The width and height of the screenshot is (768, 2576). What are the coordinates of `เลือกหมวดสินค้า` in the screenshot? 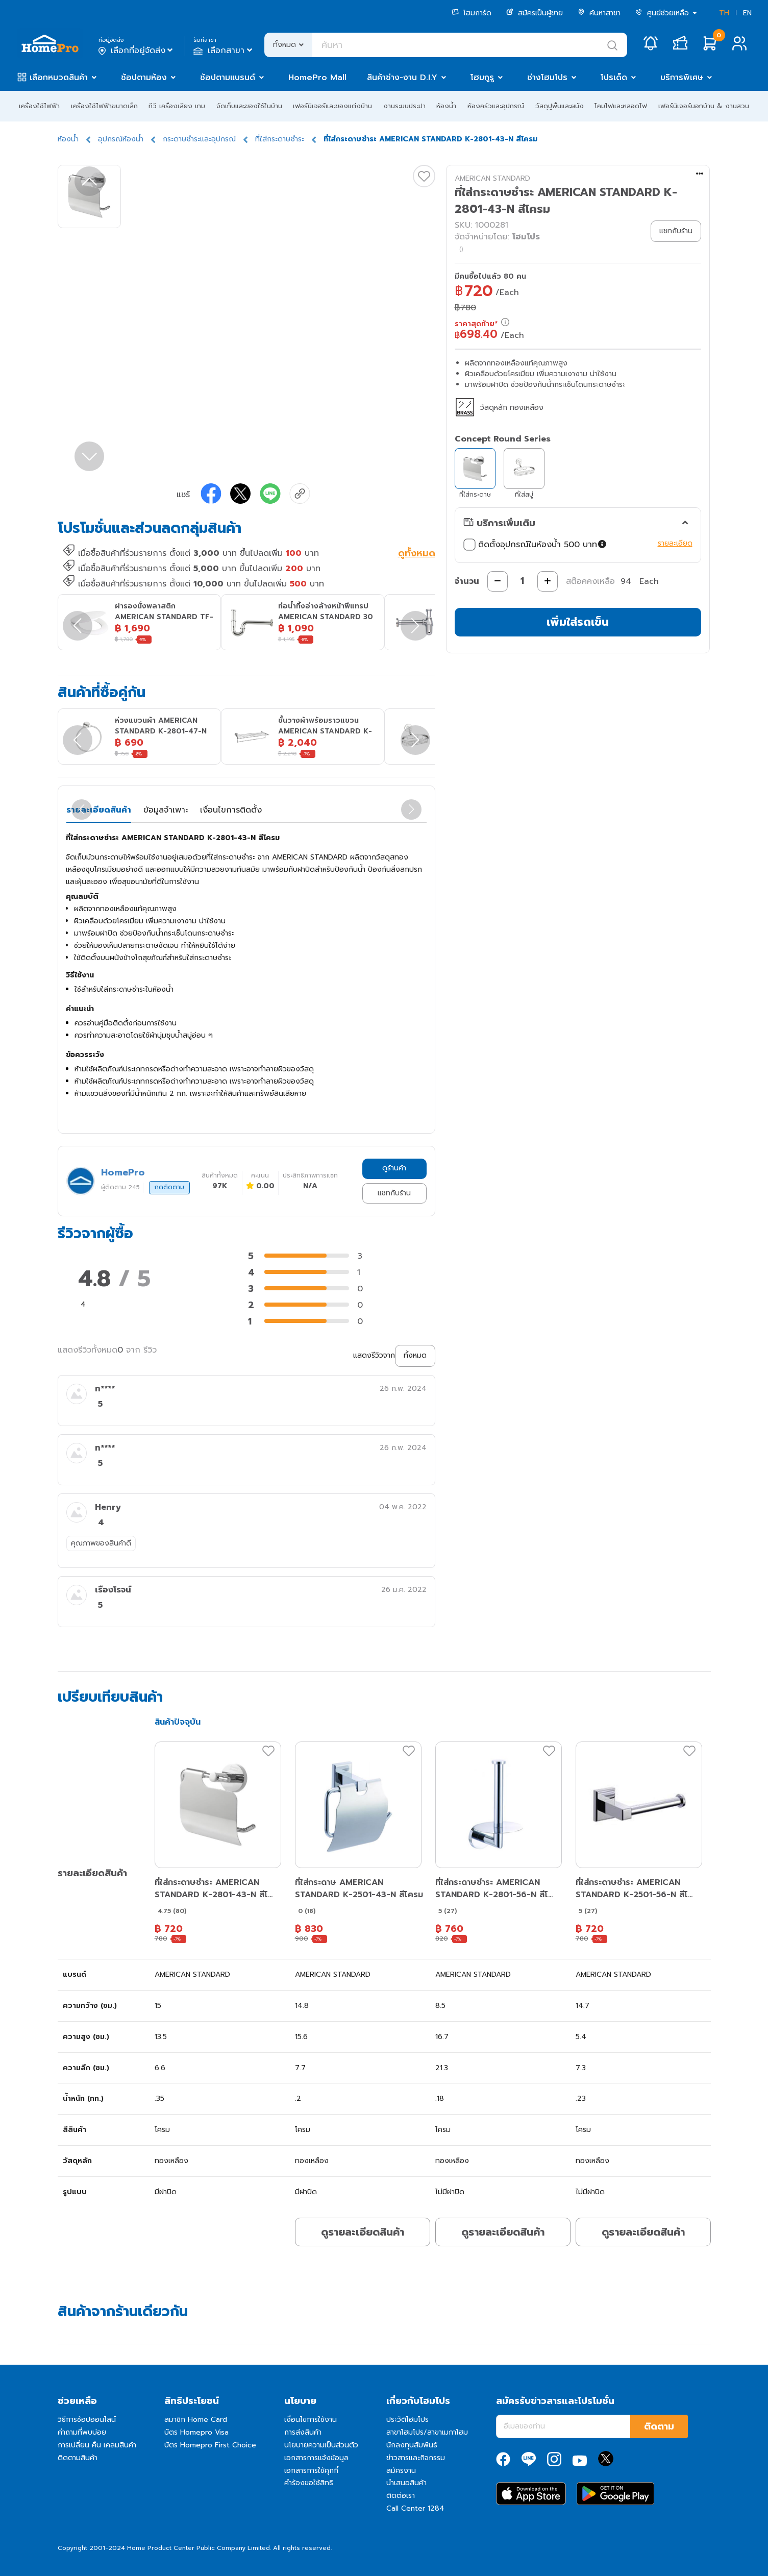 It's located at (59, 77).